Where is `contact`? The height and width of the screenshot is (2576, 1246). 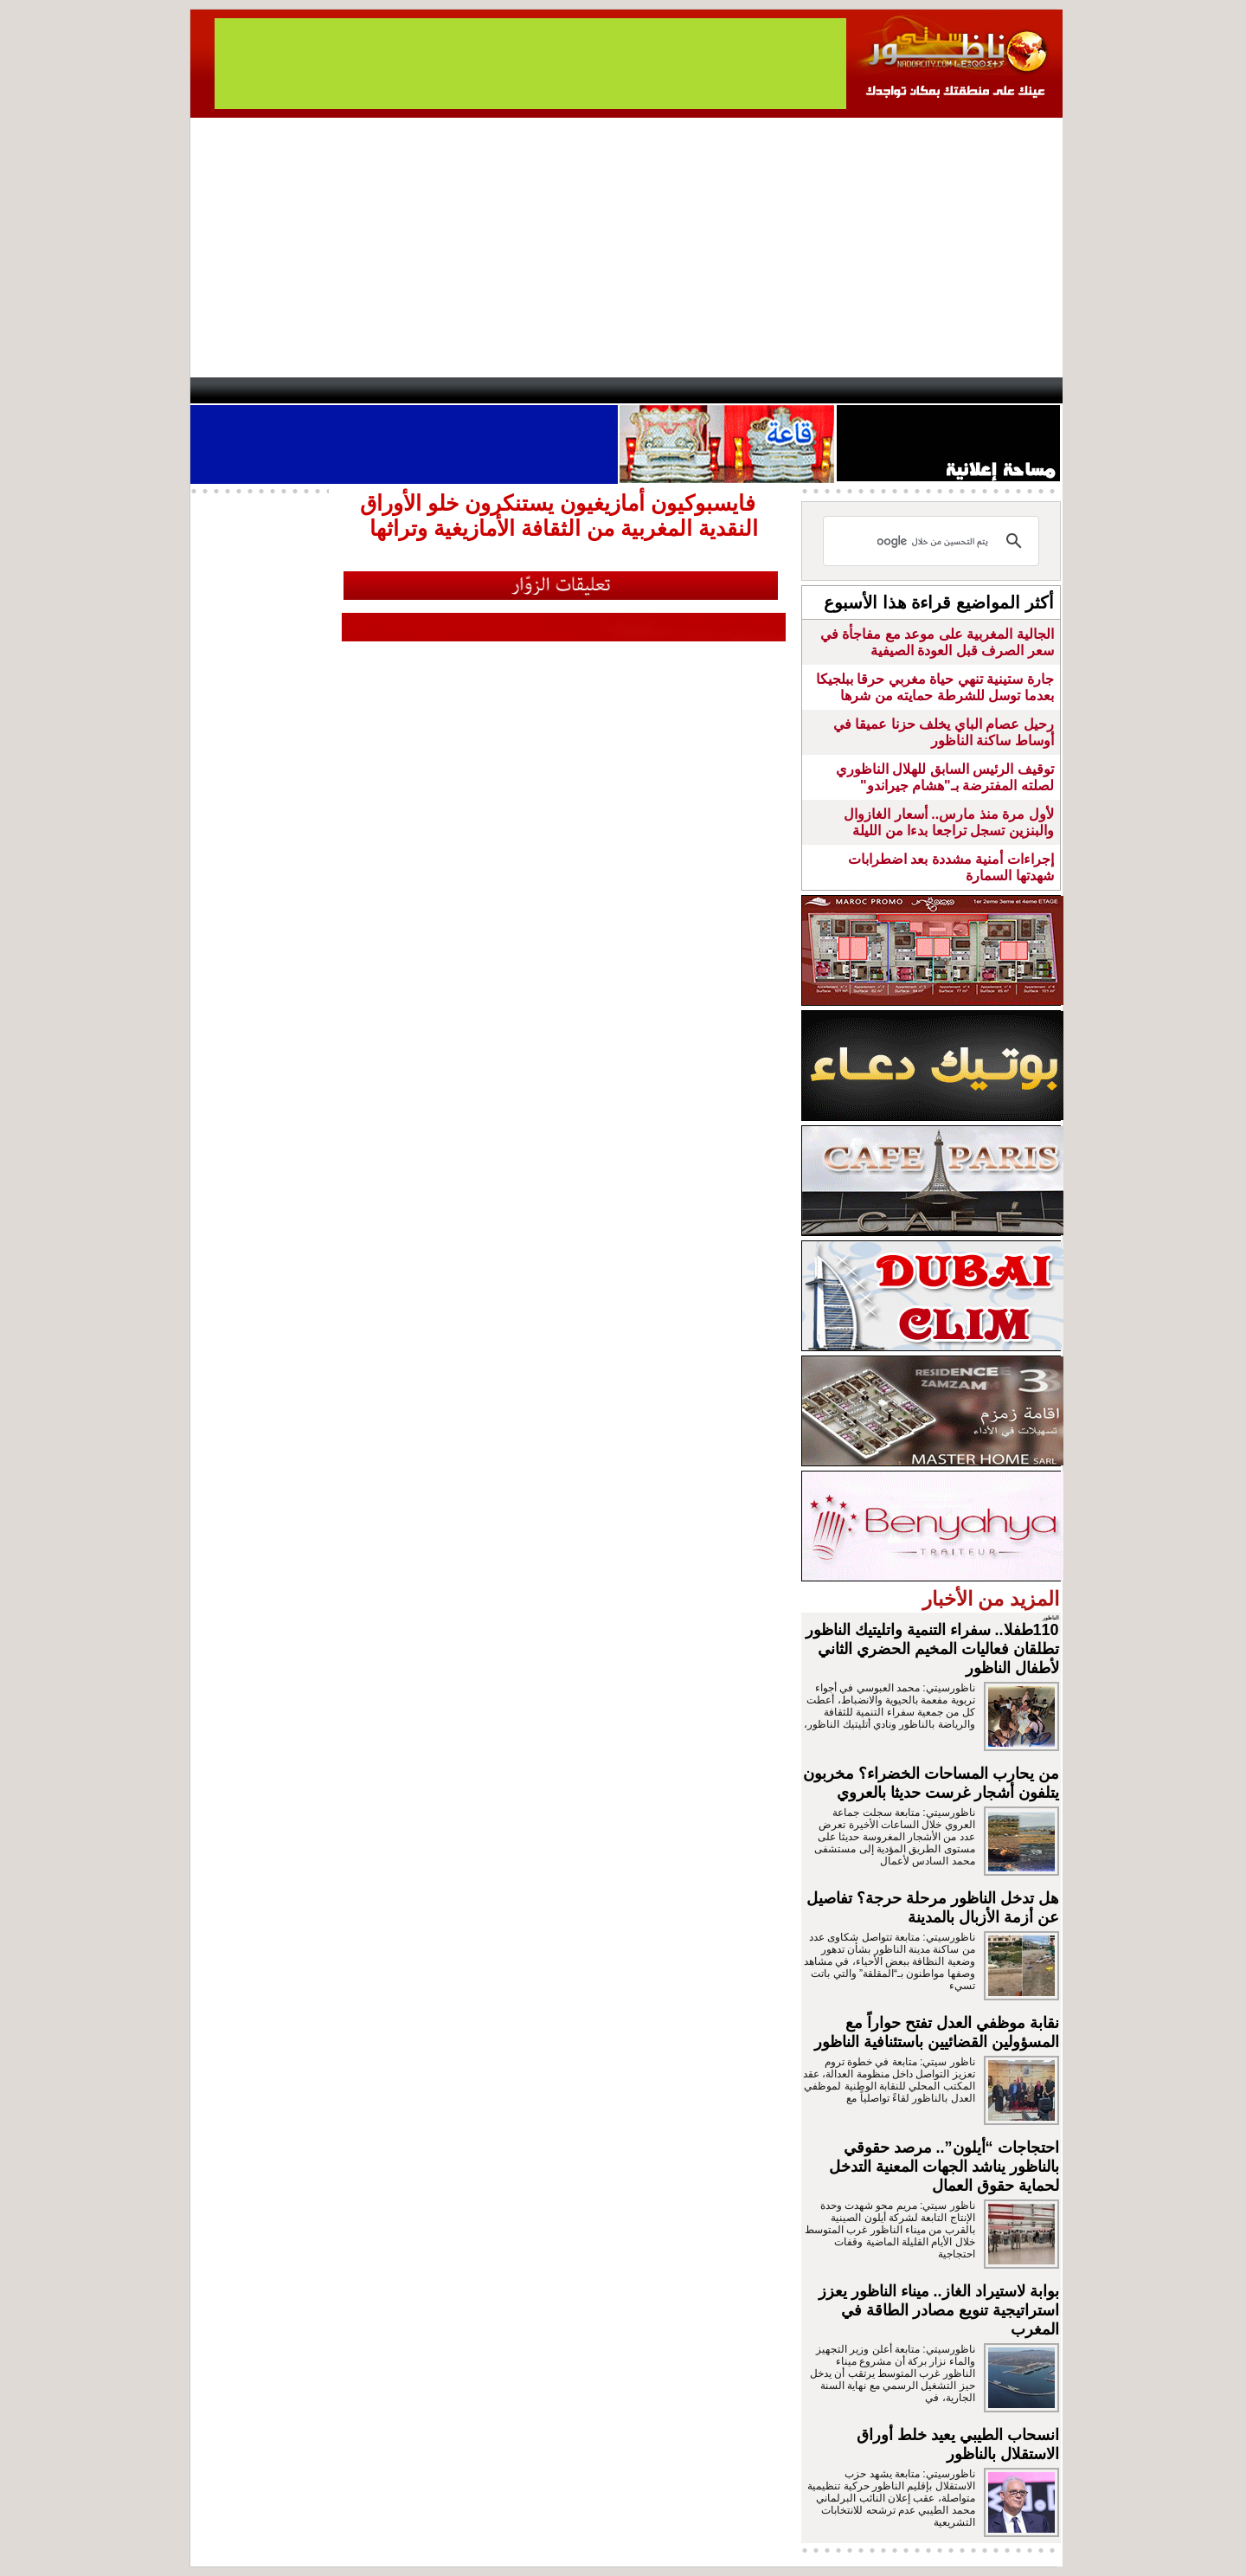 contact is located at coordinates (240, 390).